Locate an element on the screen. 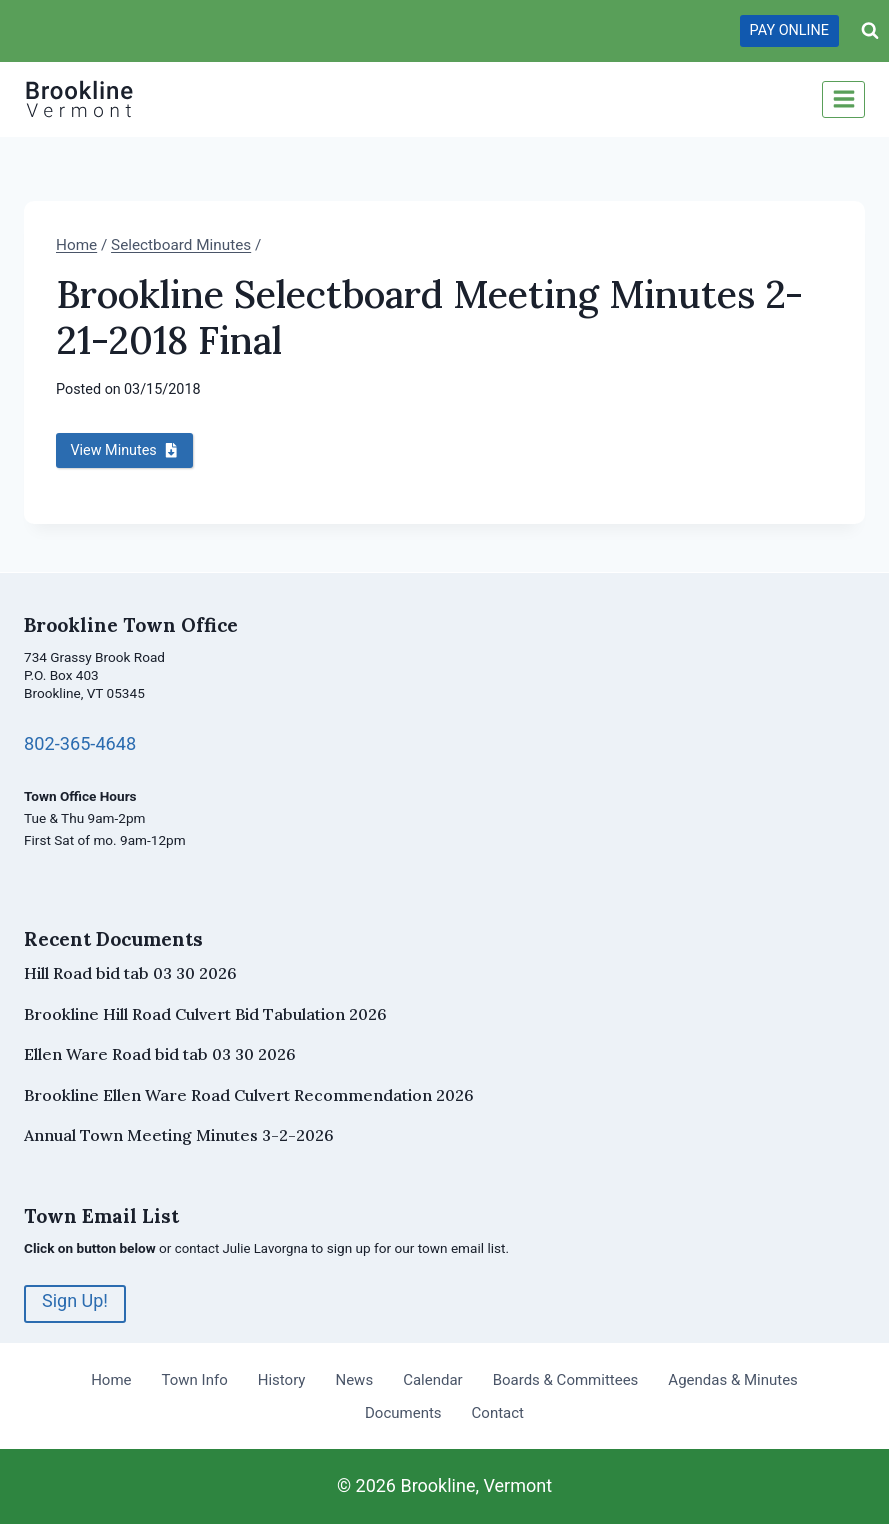 This screenshot has height=1524, width=889. [View Search Form] is located at coordinates (870, 31).